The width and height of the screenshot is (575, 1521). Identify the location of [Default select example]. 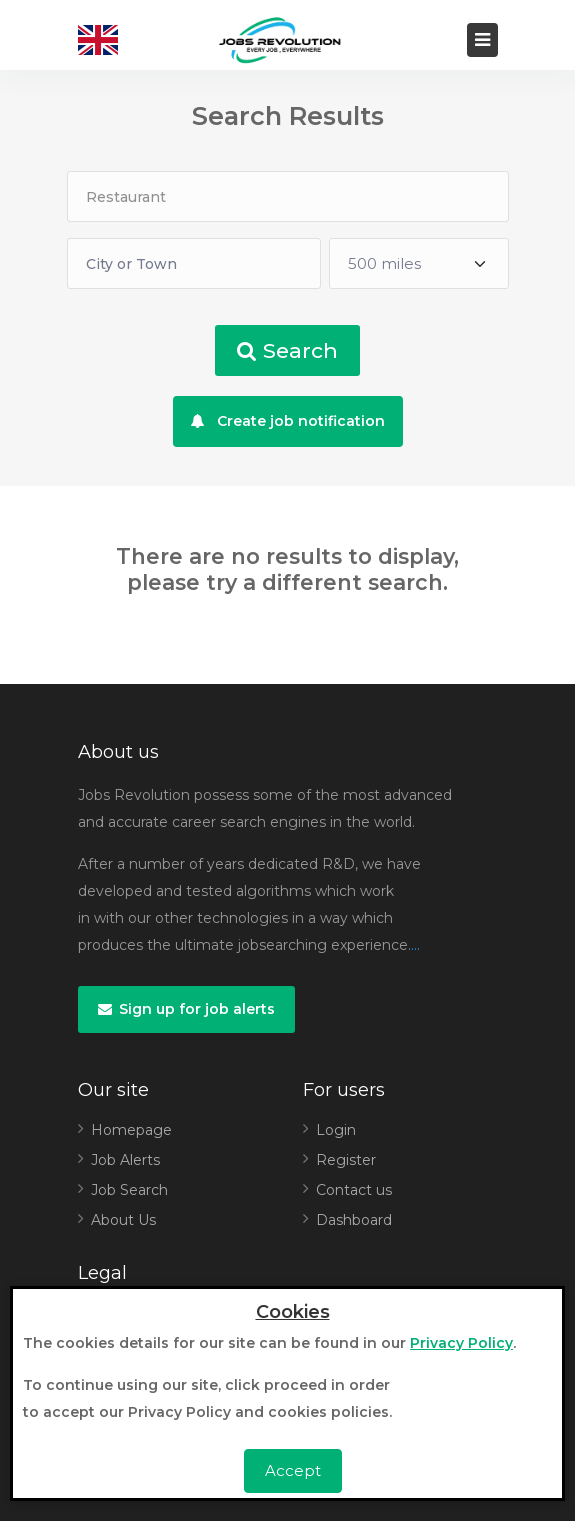
(419, 263).